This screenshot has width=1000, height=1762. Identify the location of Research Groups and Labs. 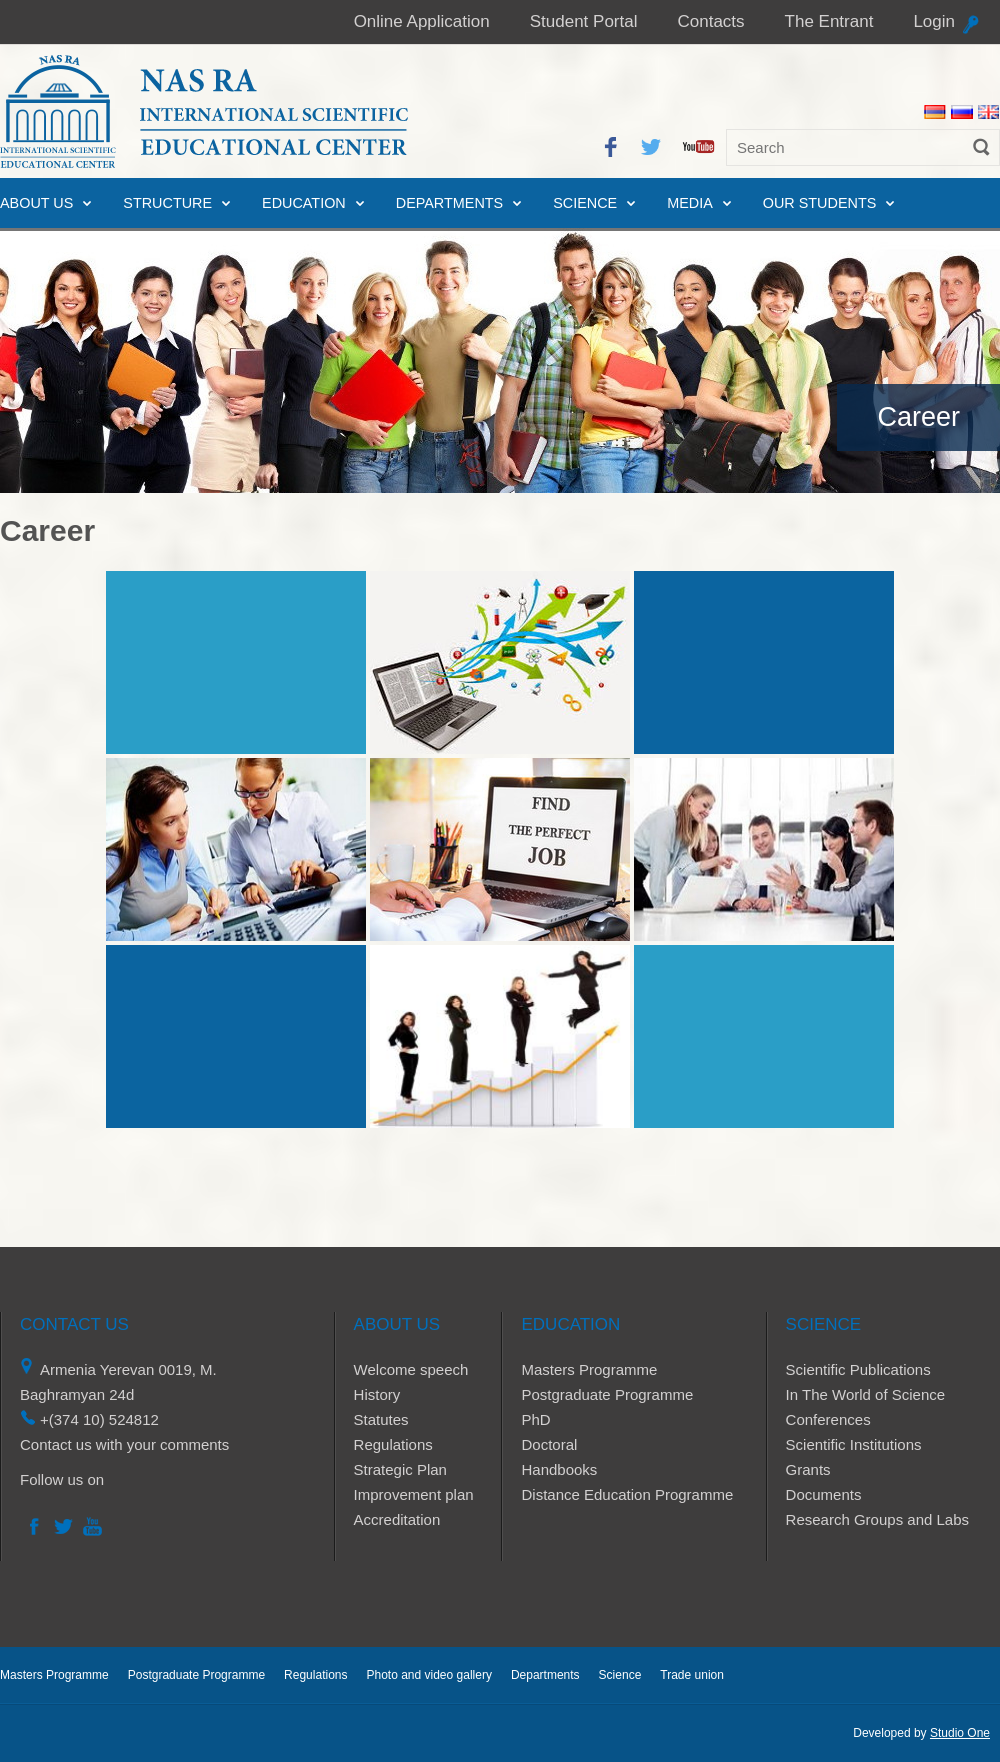
(877, 1519).